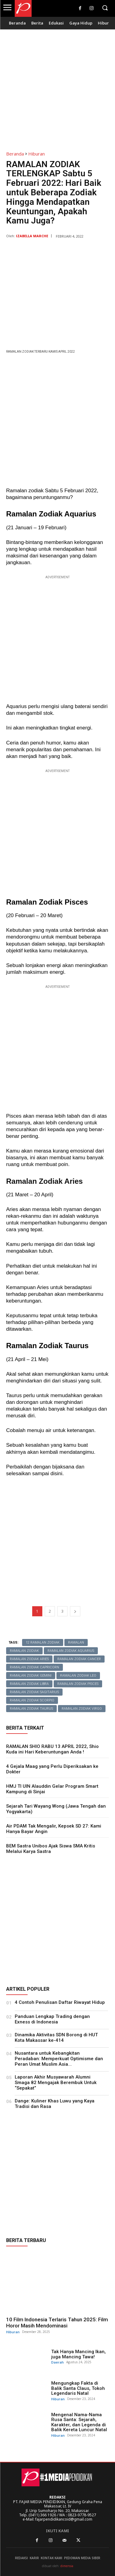 Image resolution: width=115 pixels, height=2576 pixels. Describe the element at coordinates (77, 1684) in the screenshot. I see `Ramalan Zodiak Pisces` at that location.